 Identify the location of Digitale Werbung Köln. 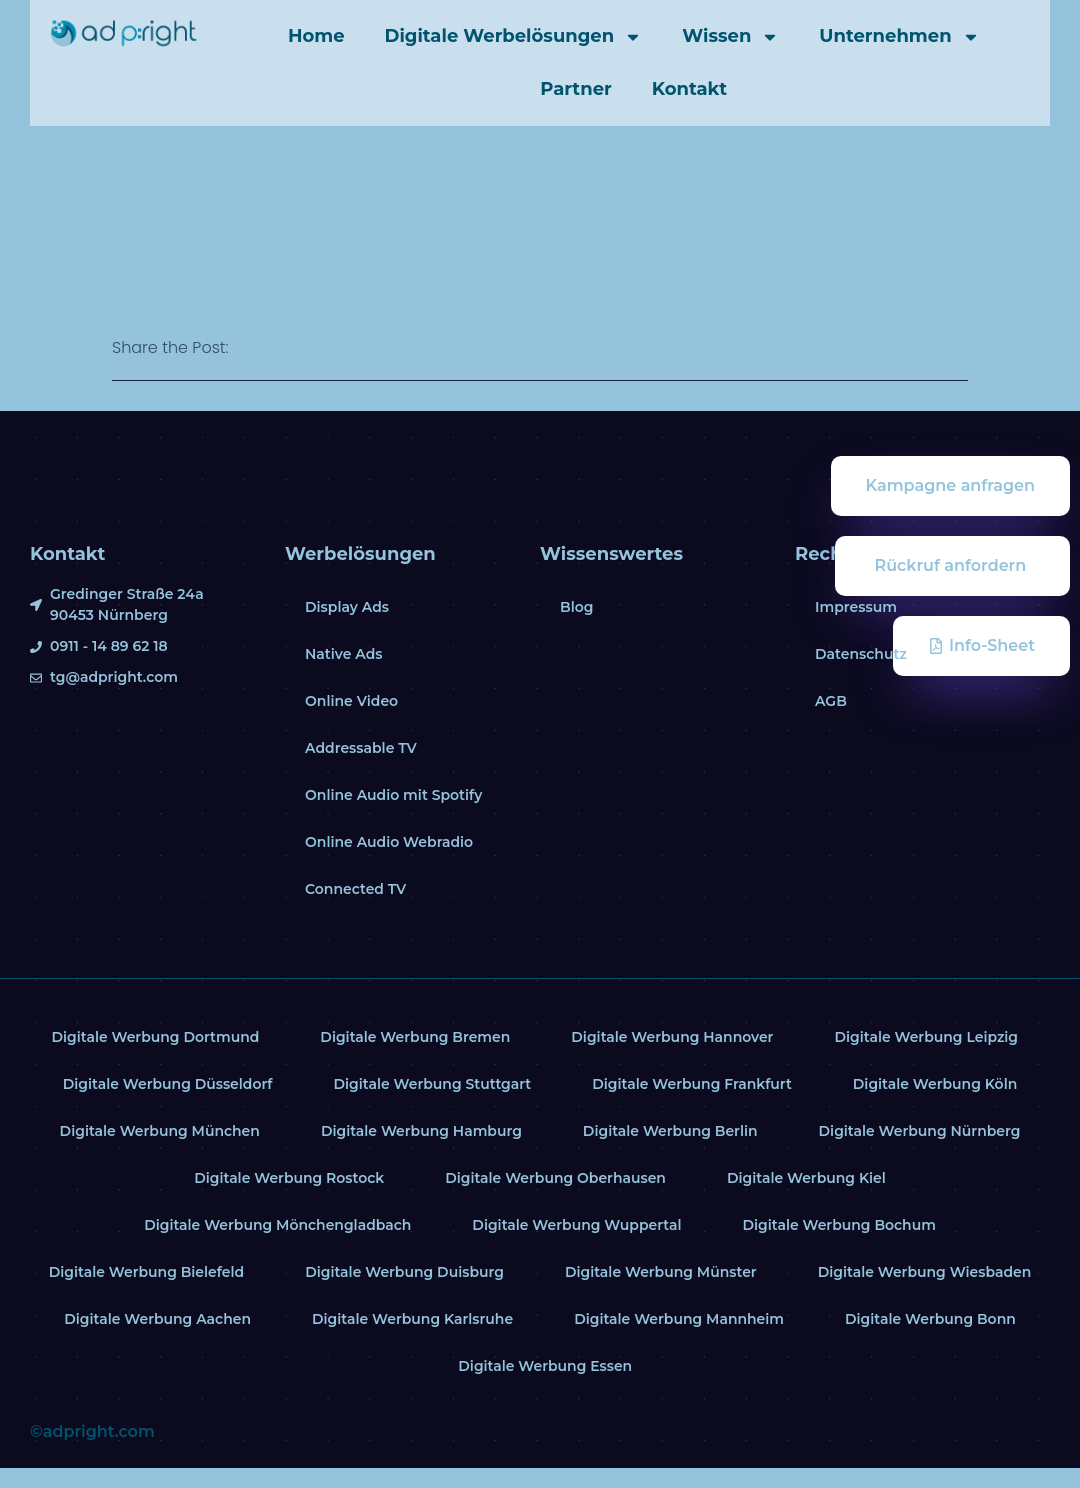
(935, 1084).